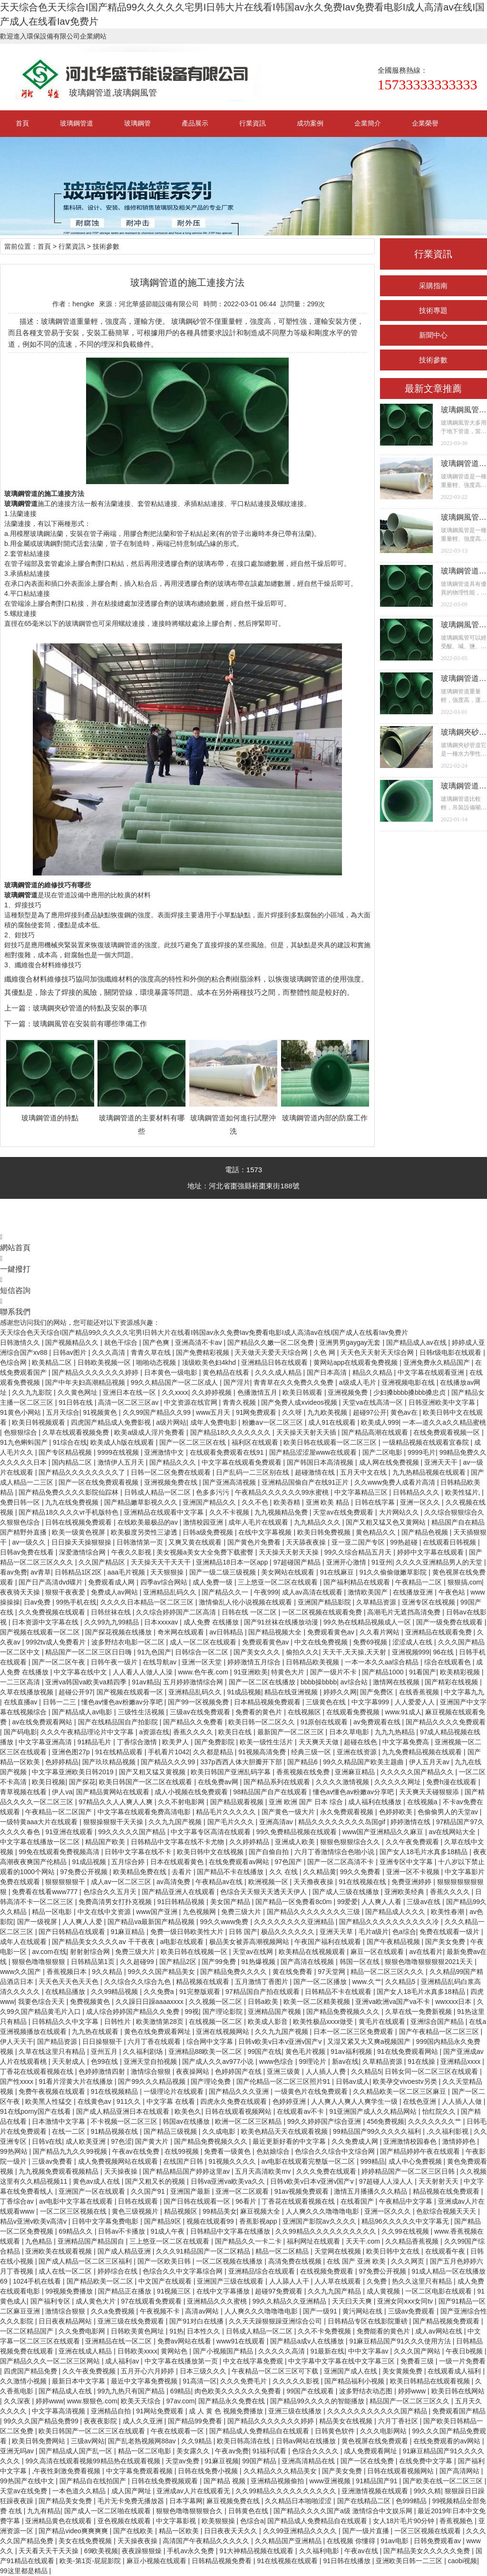 Image resolution: width=487 pixels, height=2576 pixels. I want to click on 天天操夜夜操, so click(138, 2541).